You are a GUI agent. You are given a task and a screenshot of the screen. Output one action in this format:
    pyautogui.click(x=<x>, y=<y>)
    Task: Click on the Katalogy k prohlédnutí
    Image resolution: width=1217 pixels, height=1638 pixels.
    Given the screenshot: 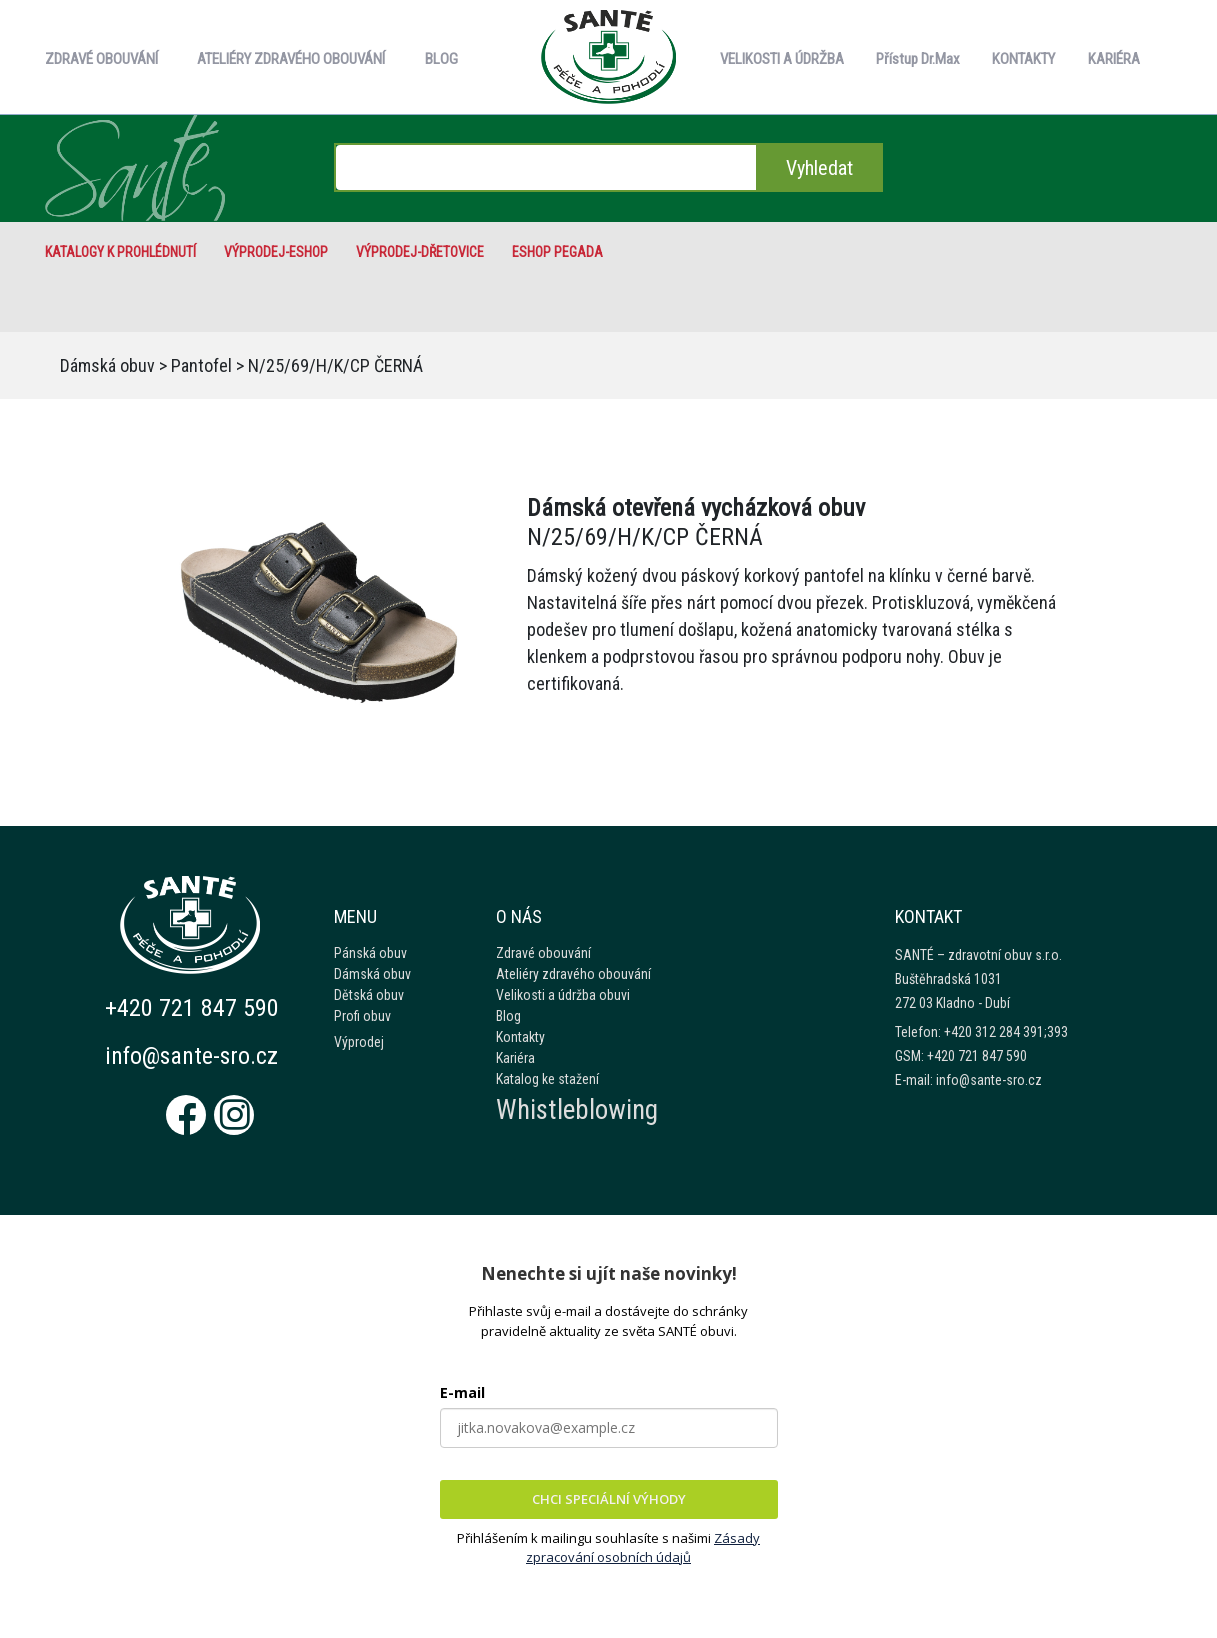 What is the action you would take?
    pyautogui.click(x=120, y=252)
    